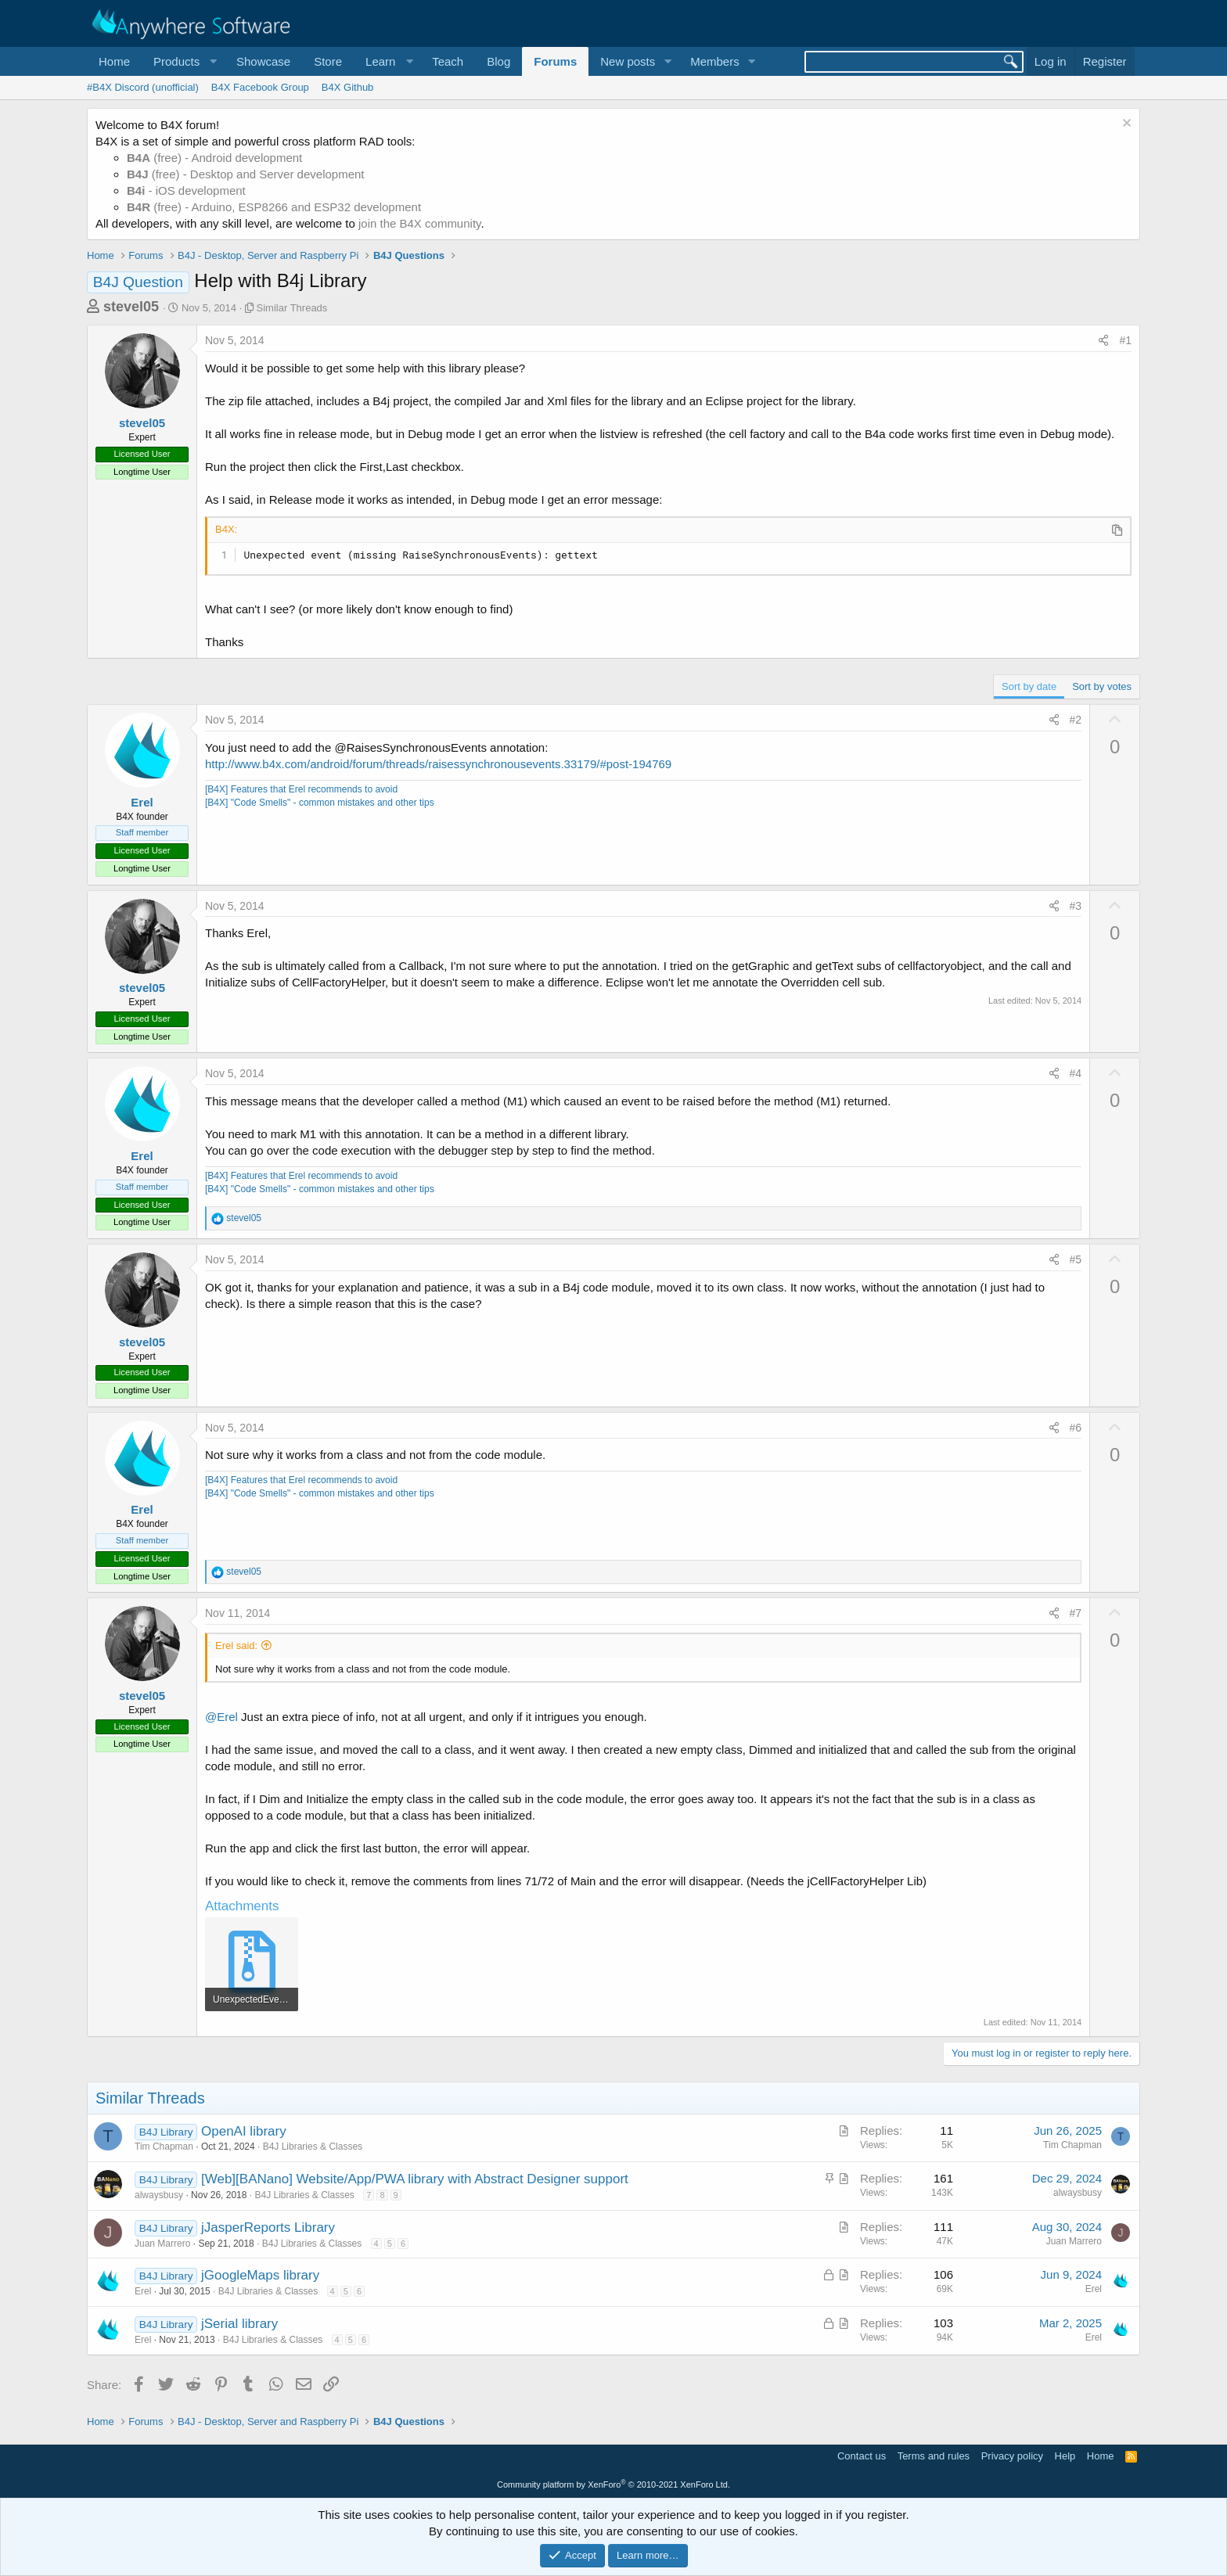  I want to click on [B4X] "Code Smells" - common mistakes and other tips, so click(319, 802).